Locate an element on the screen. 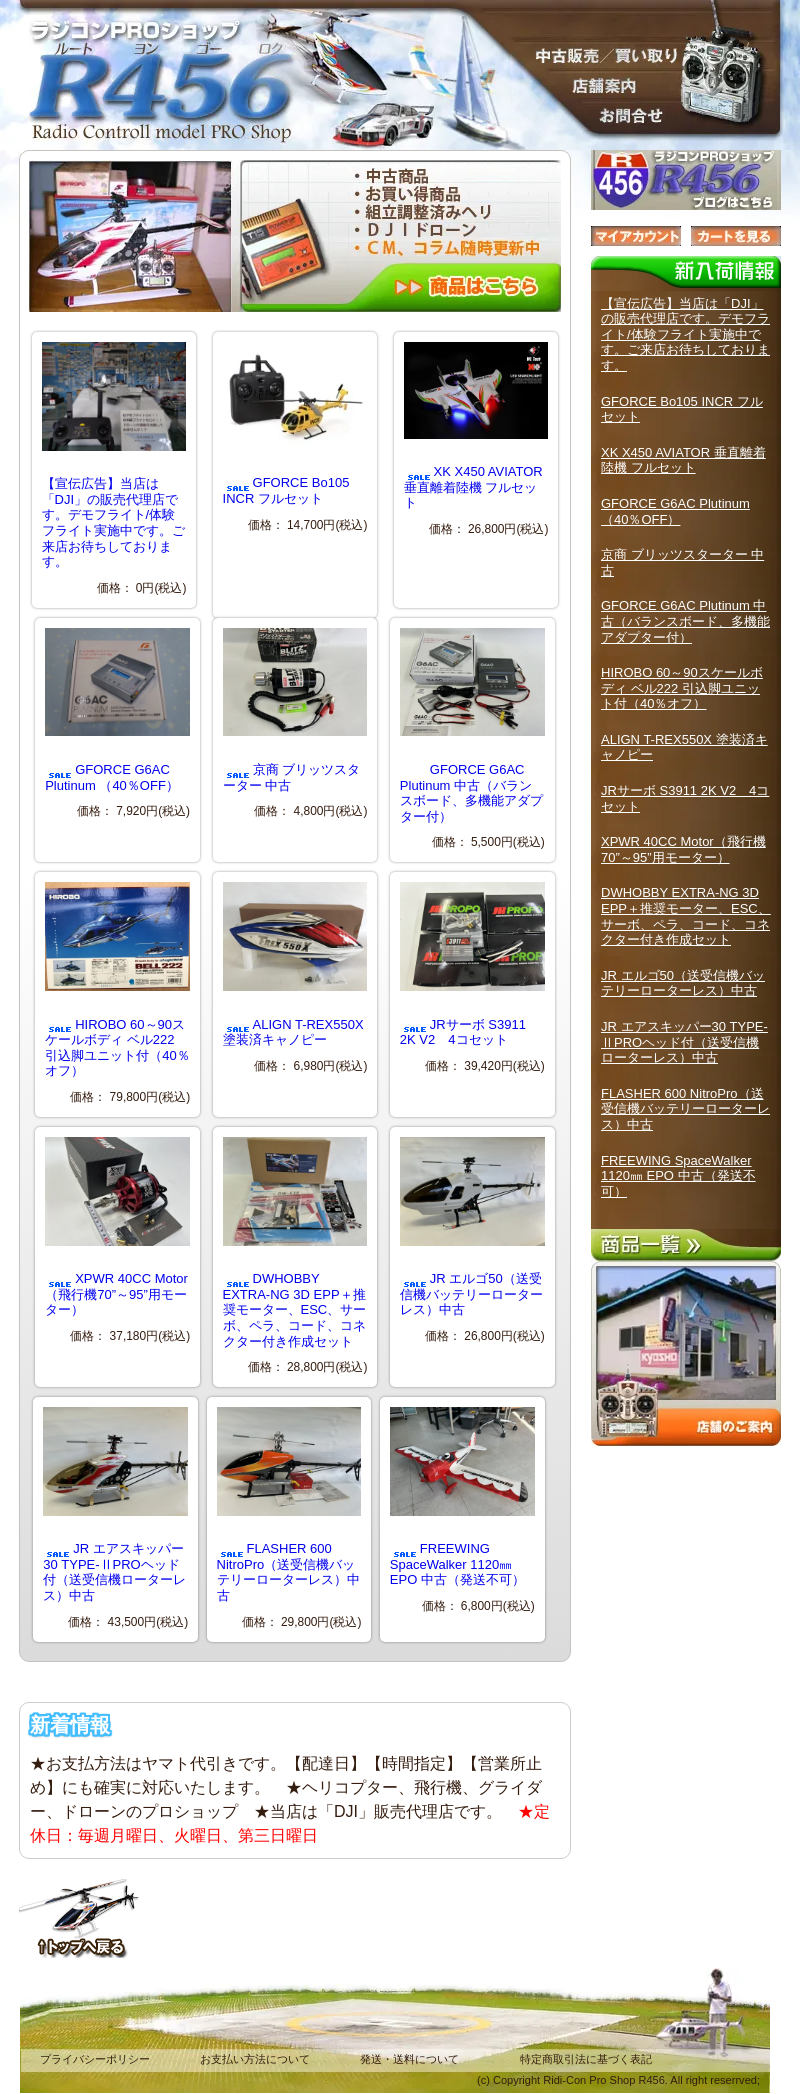  HIROBO 60～90スケールボディ ベル222 引込脚ユニット付（40％オフ） is located at coordinates (117, 980).